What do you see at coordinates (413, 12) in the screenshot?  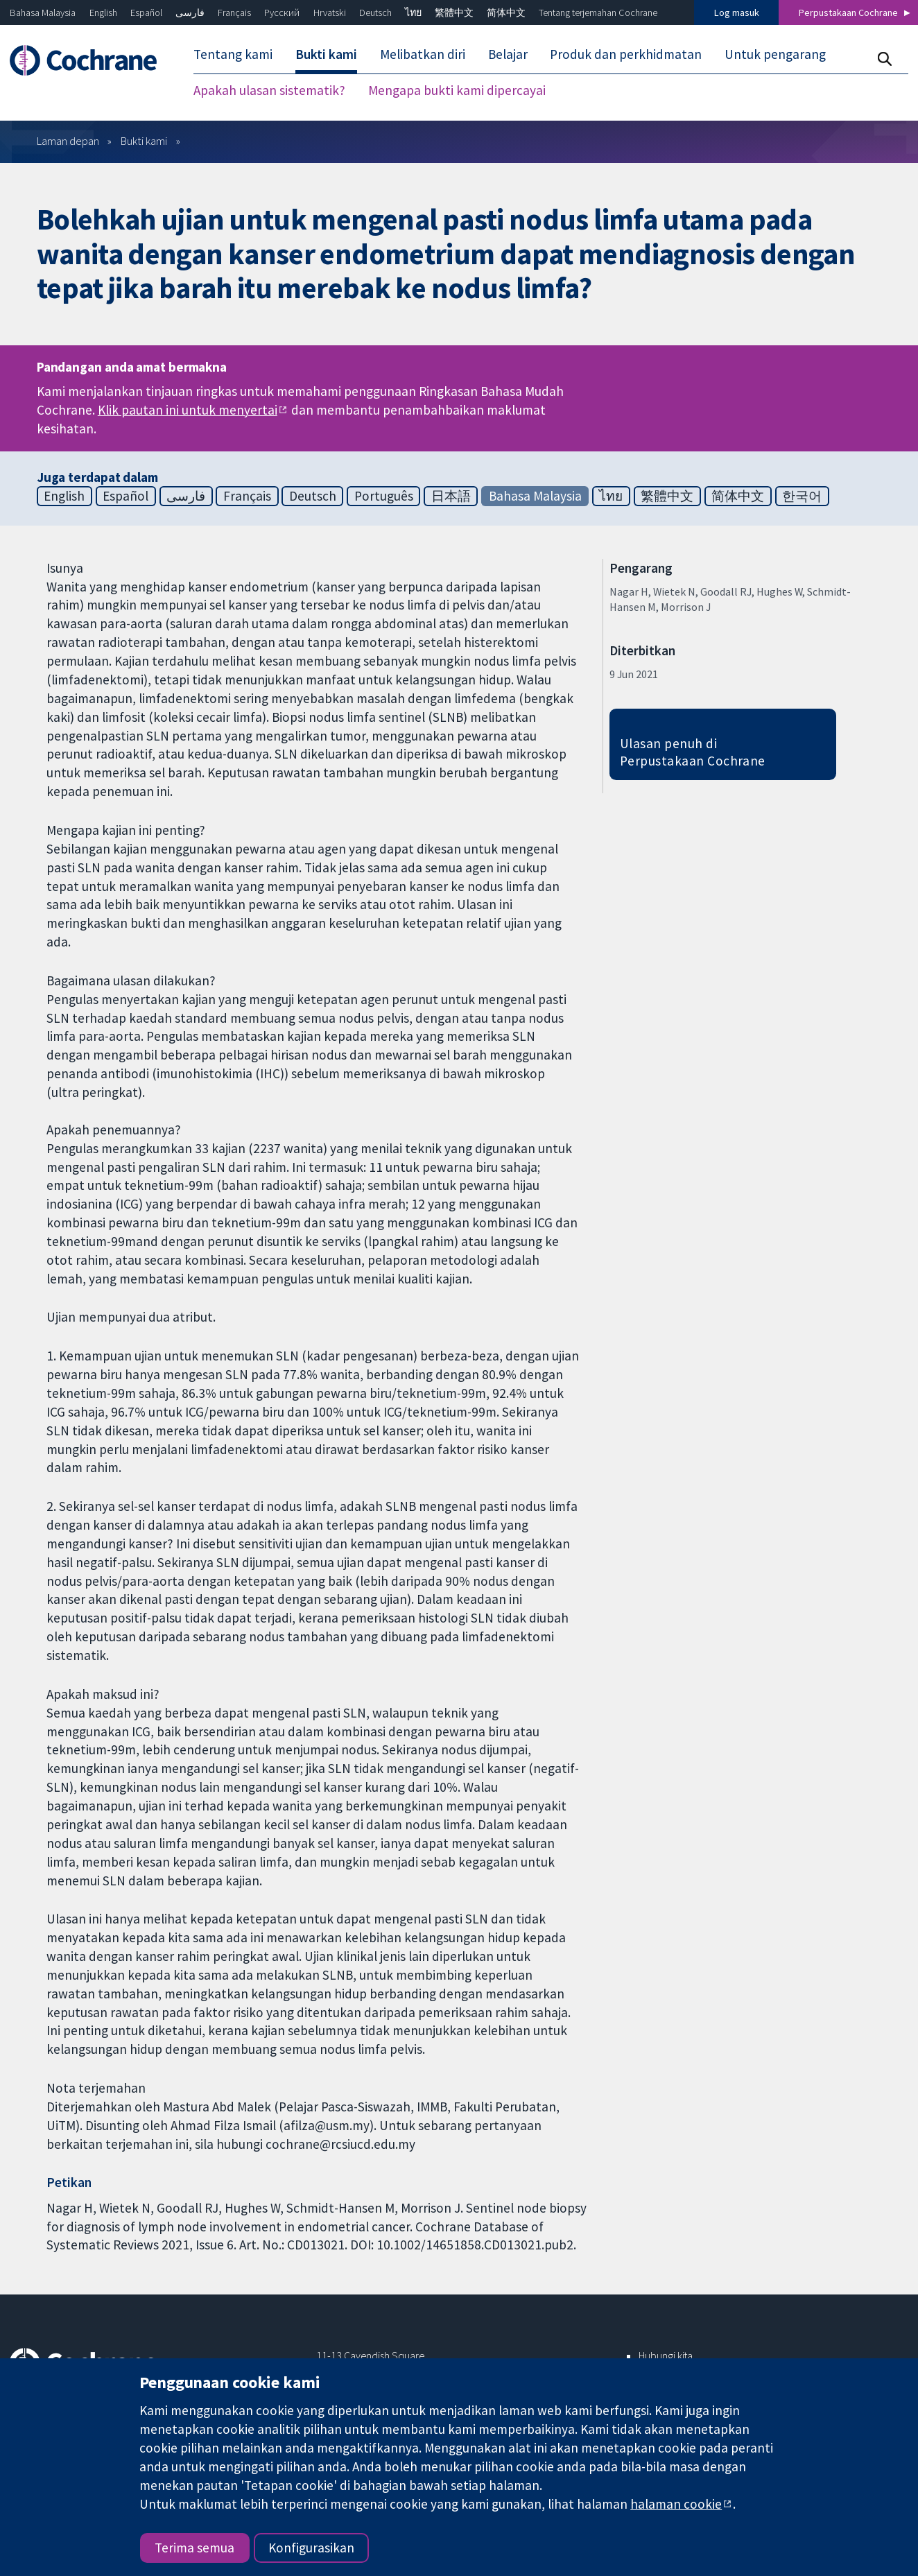 I see `ไทย` at bounding box center [413, 12].